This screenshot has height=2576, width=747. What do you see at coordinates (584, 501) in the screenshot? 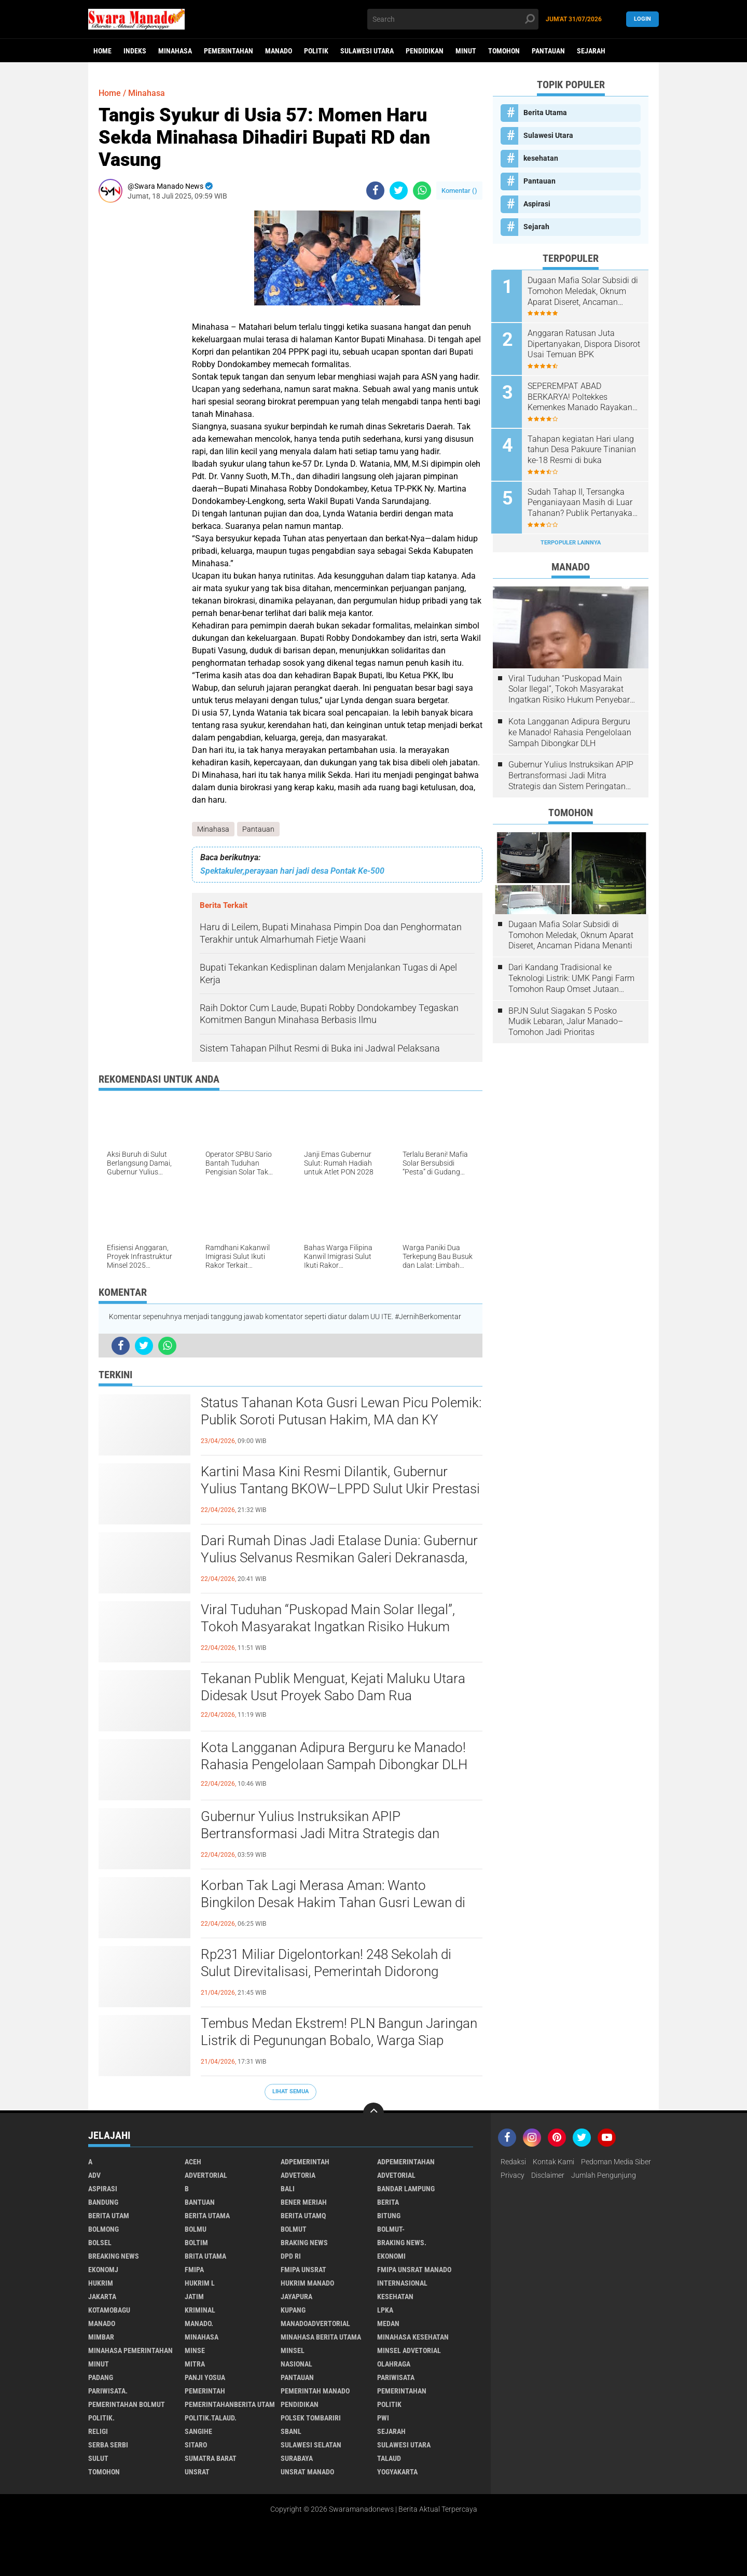
I see `Sudah Tahap II, Tersangka Penganiayaan Masih di Luar Tahanan? Publik Pertanyakan Penegakan Hukum` at bounding box center [584, 501].